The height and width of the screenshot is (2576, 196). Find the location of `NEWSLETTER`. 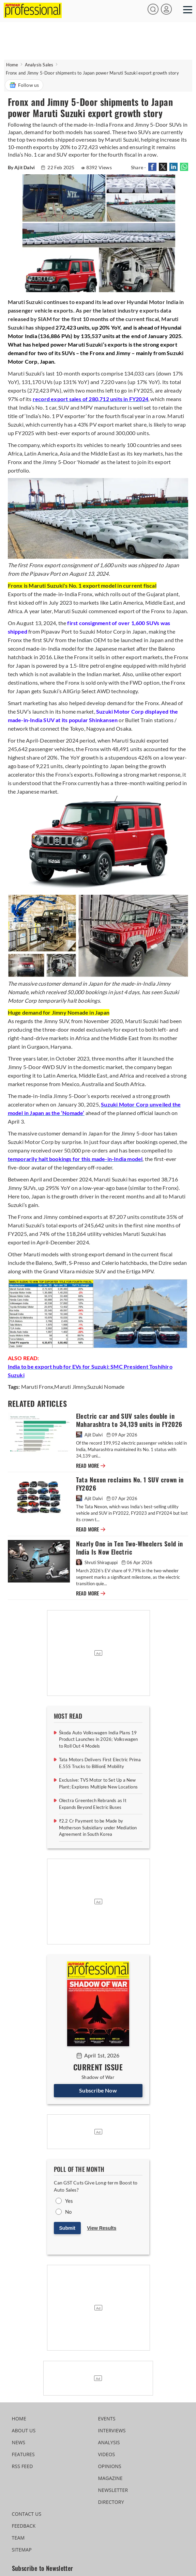

NEWSLETTER is located at coordinates (113, 2490).